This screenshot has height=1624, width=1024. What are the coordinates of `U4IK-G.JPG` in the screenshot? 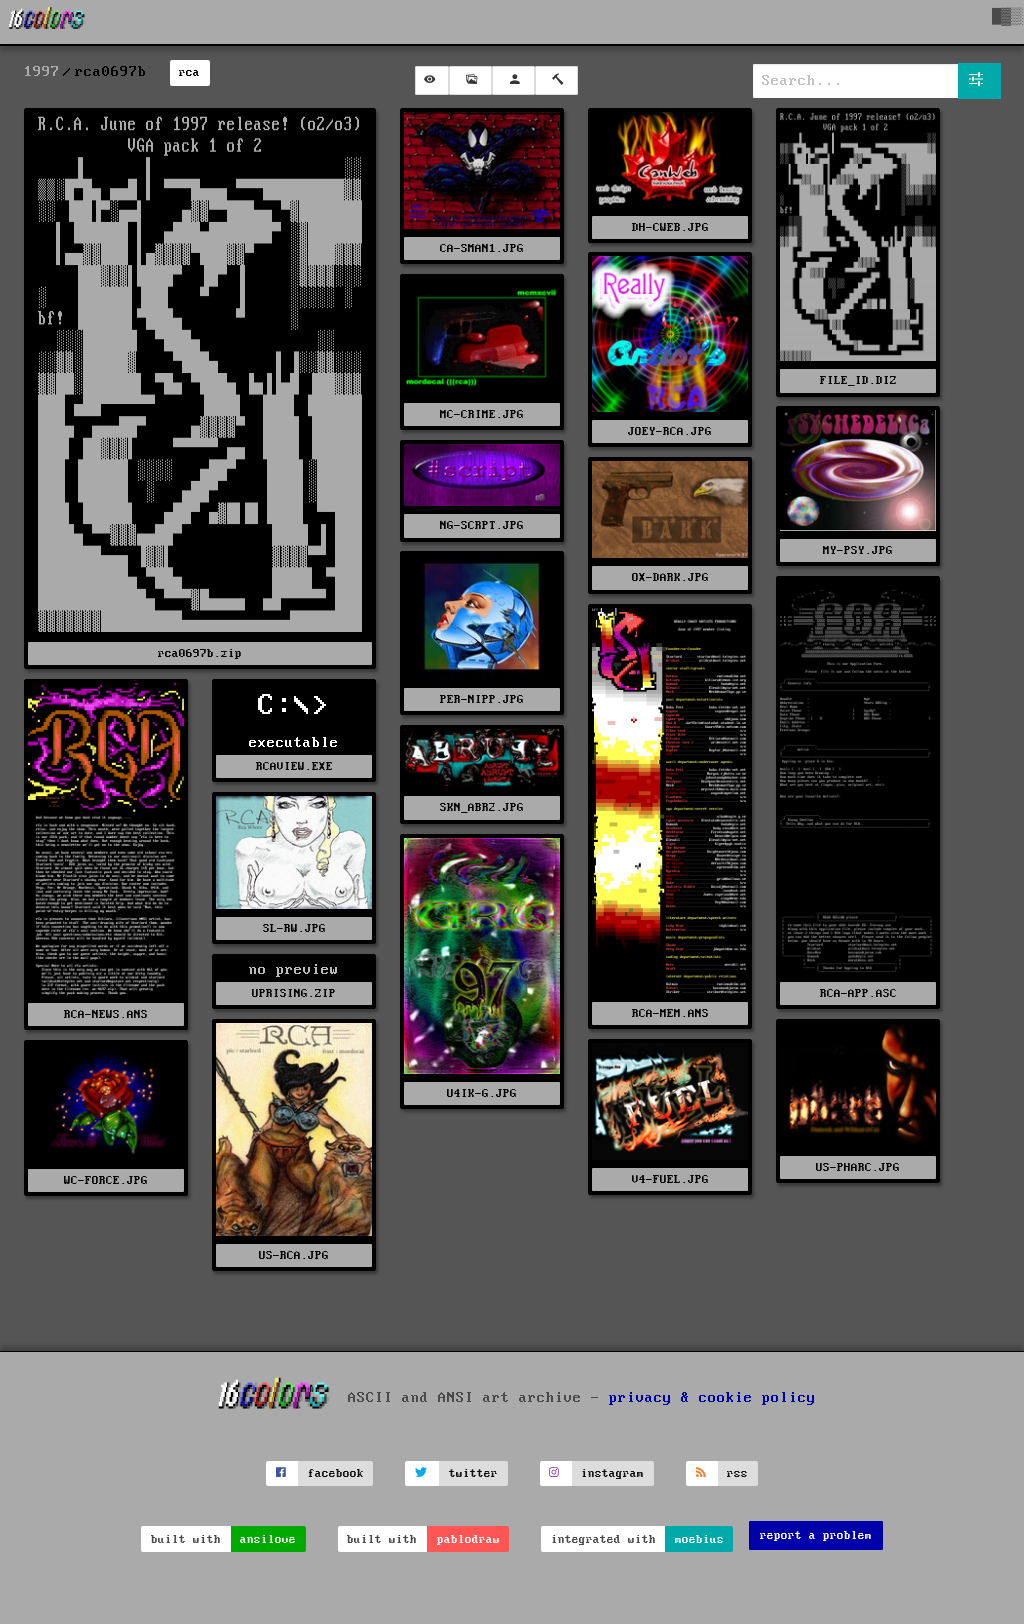 It's located at (482, 1093).